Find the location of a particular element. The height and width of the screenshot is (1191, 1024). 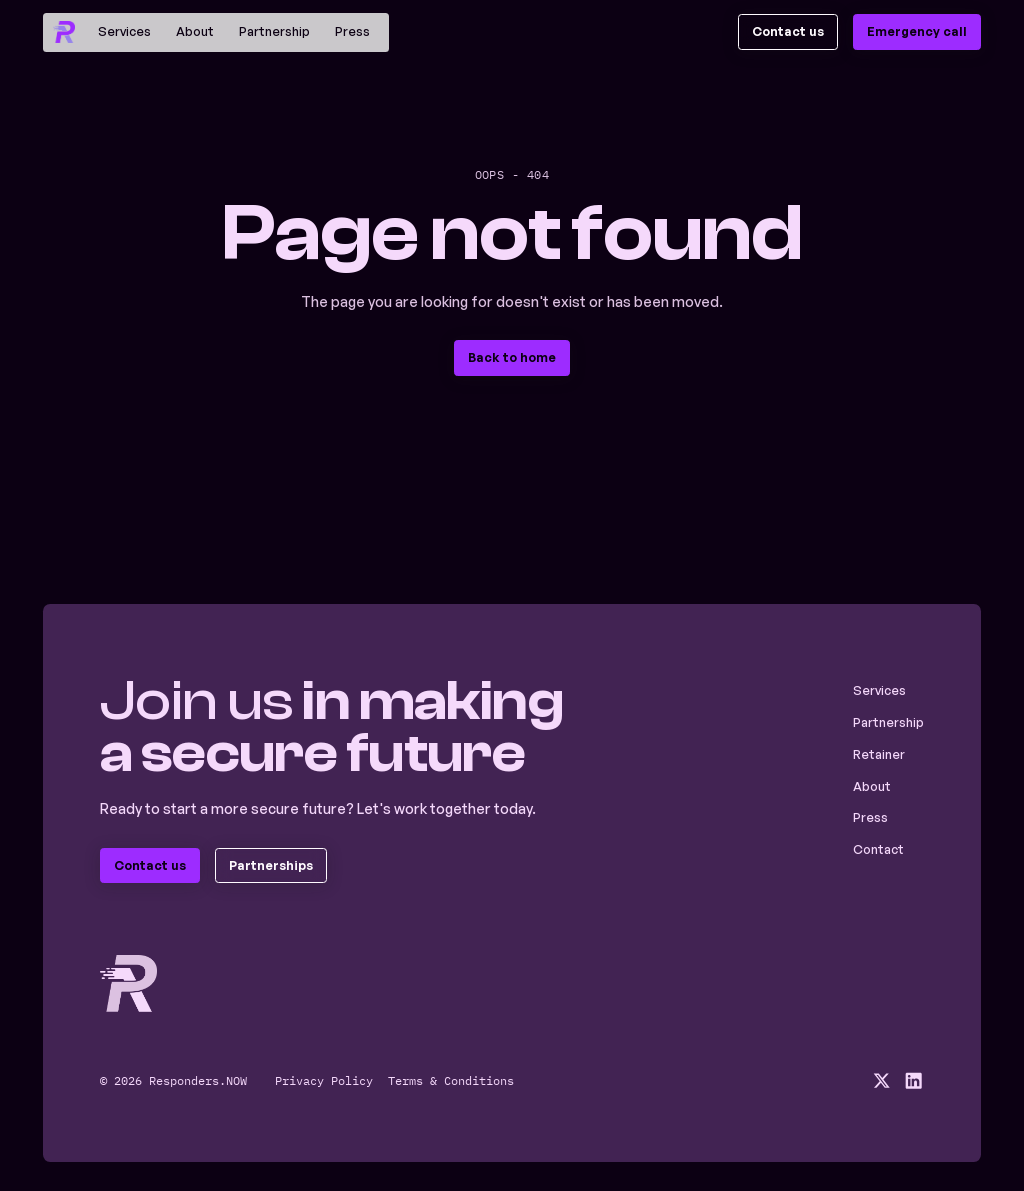

[social media x link] is located at coordinates (881, 1080).